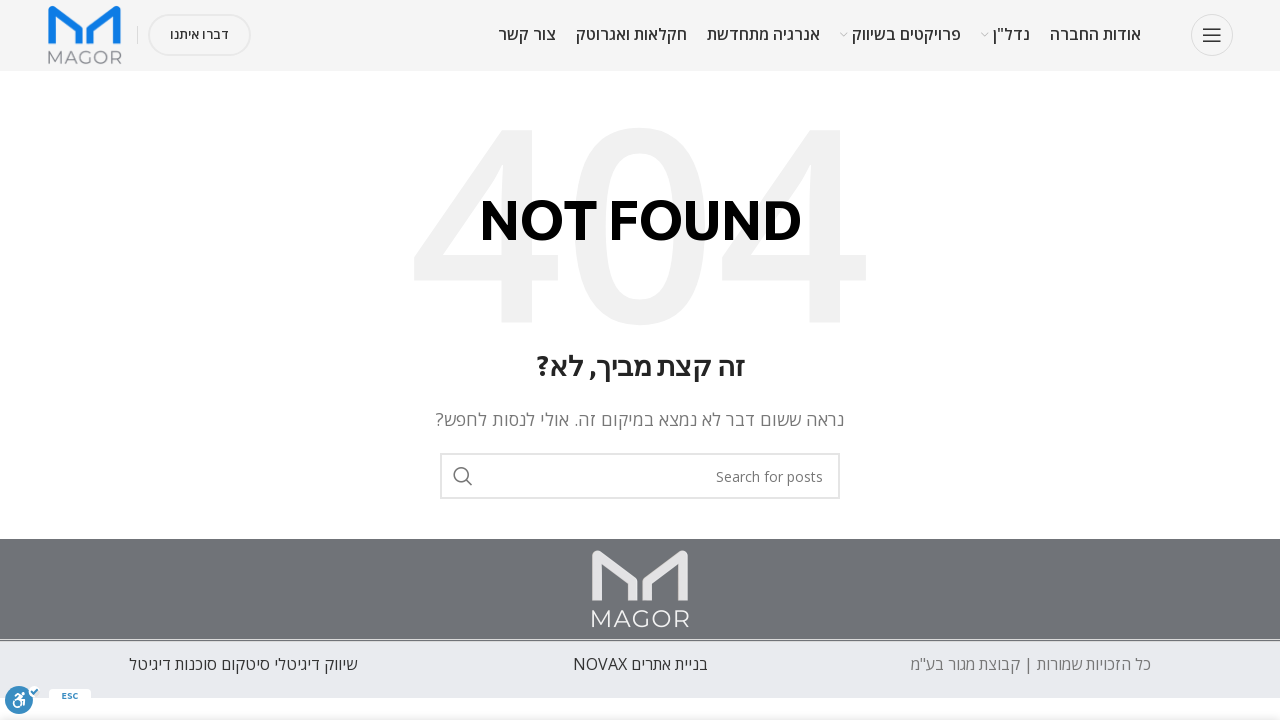 The width and height of the screenshot is (1280, 720). I want to click on בניית אתרים NOVAX, so click(640, 664).